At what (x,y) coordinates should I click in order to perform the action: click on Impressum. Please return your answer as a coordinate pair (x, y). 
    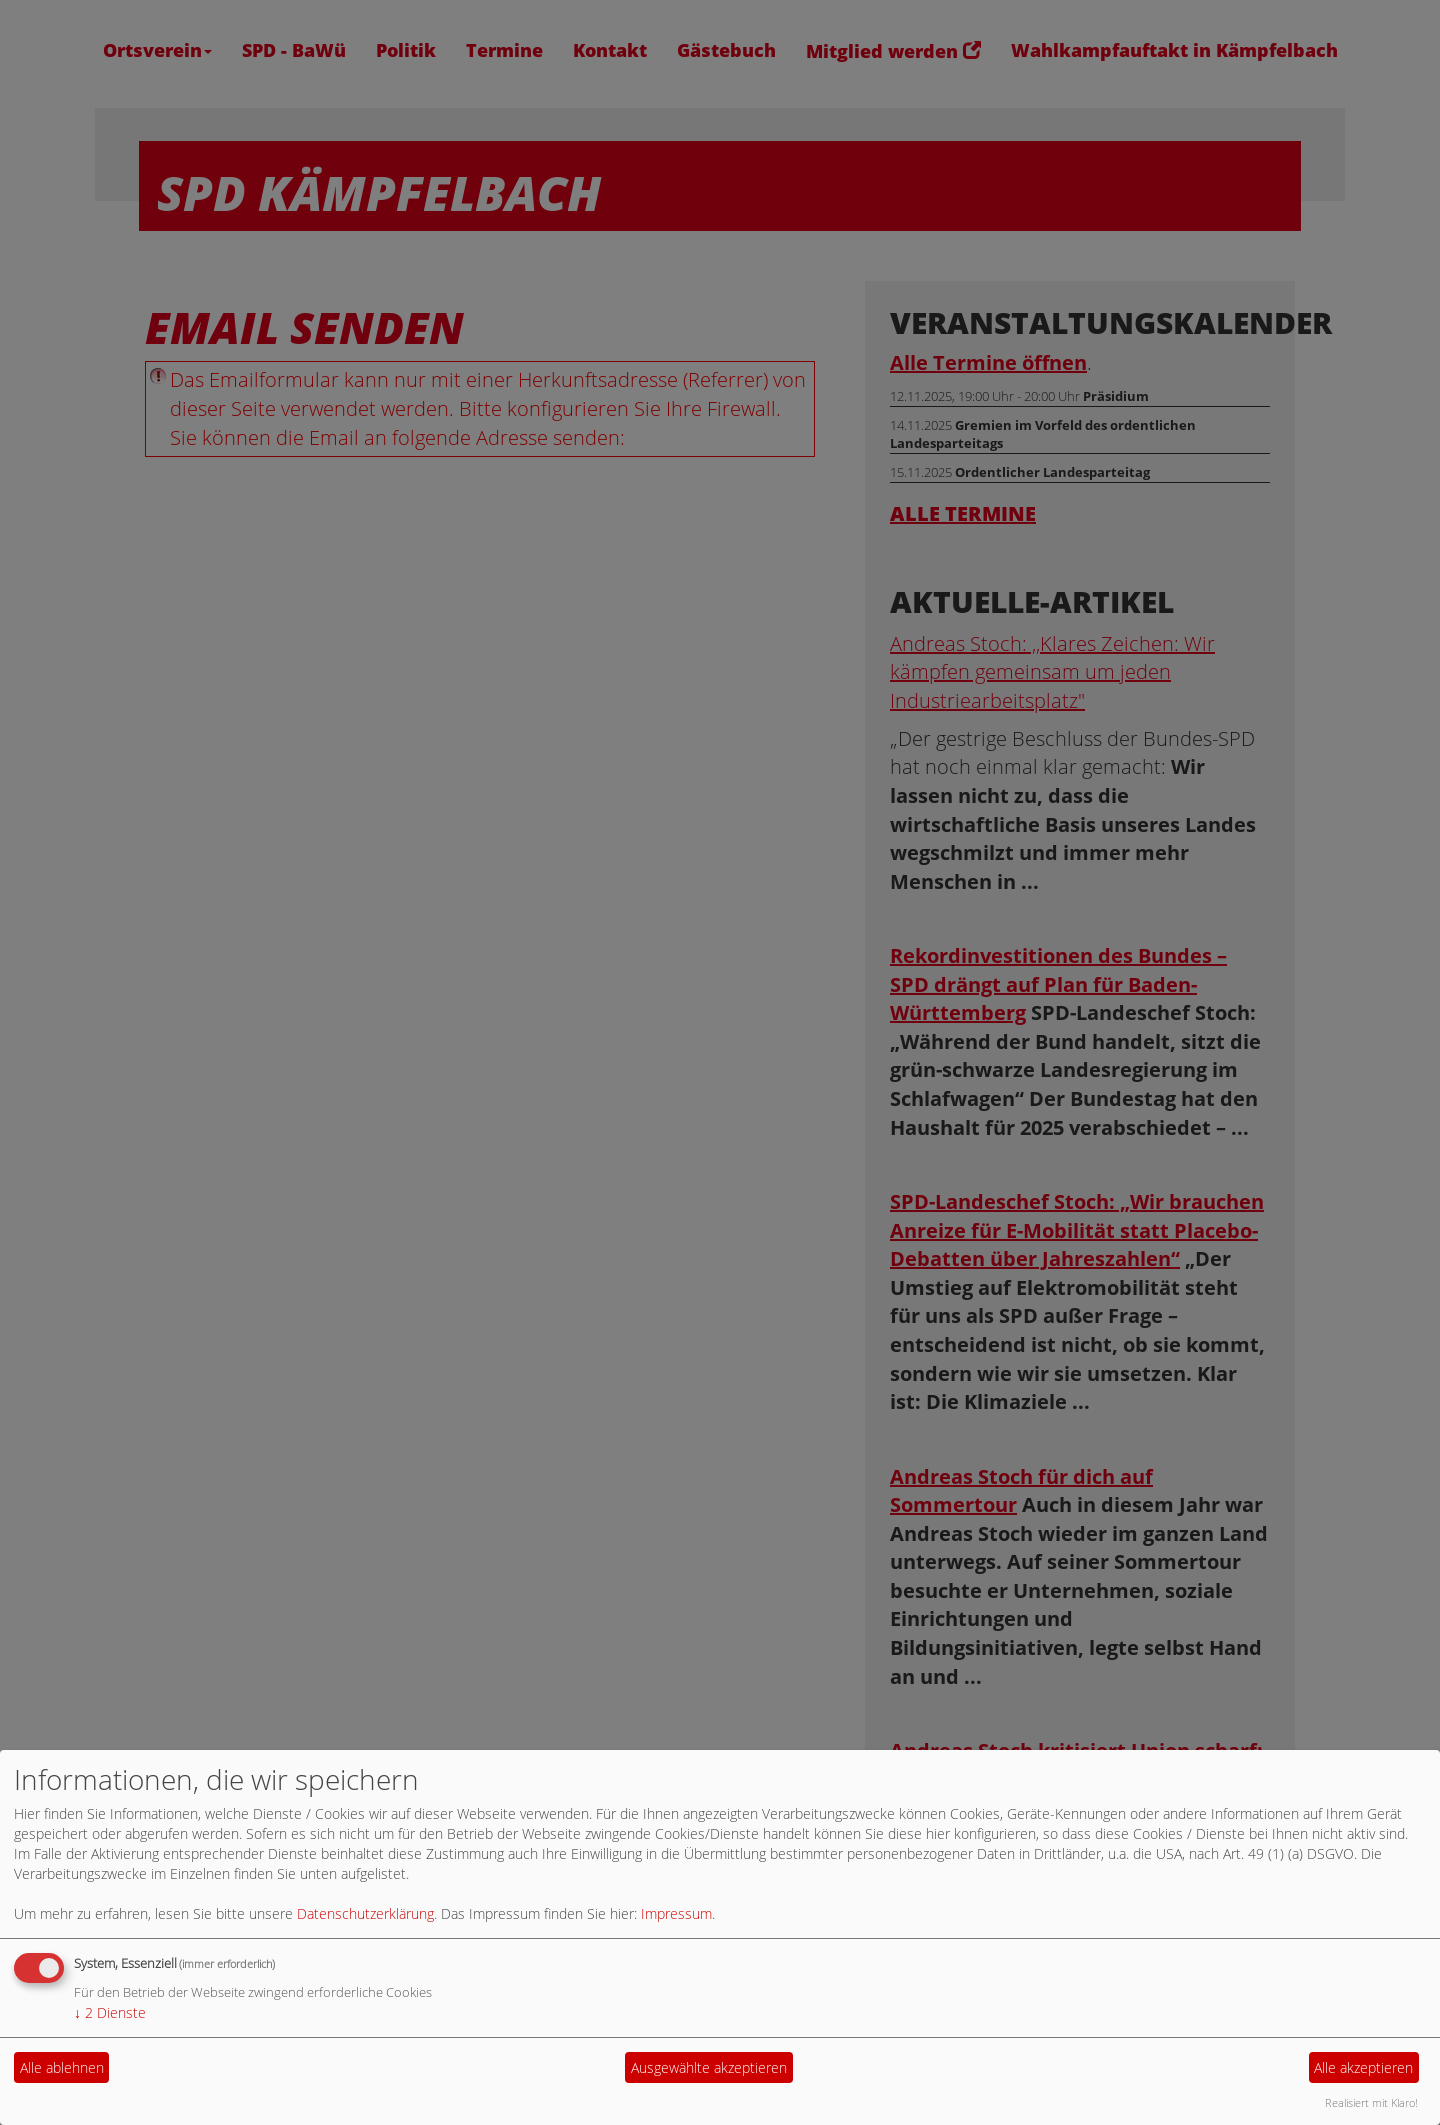
    Looking at the image, I should click on (676, 1913).